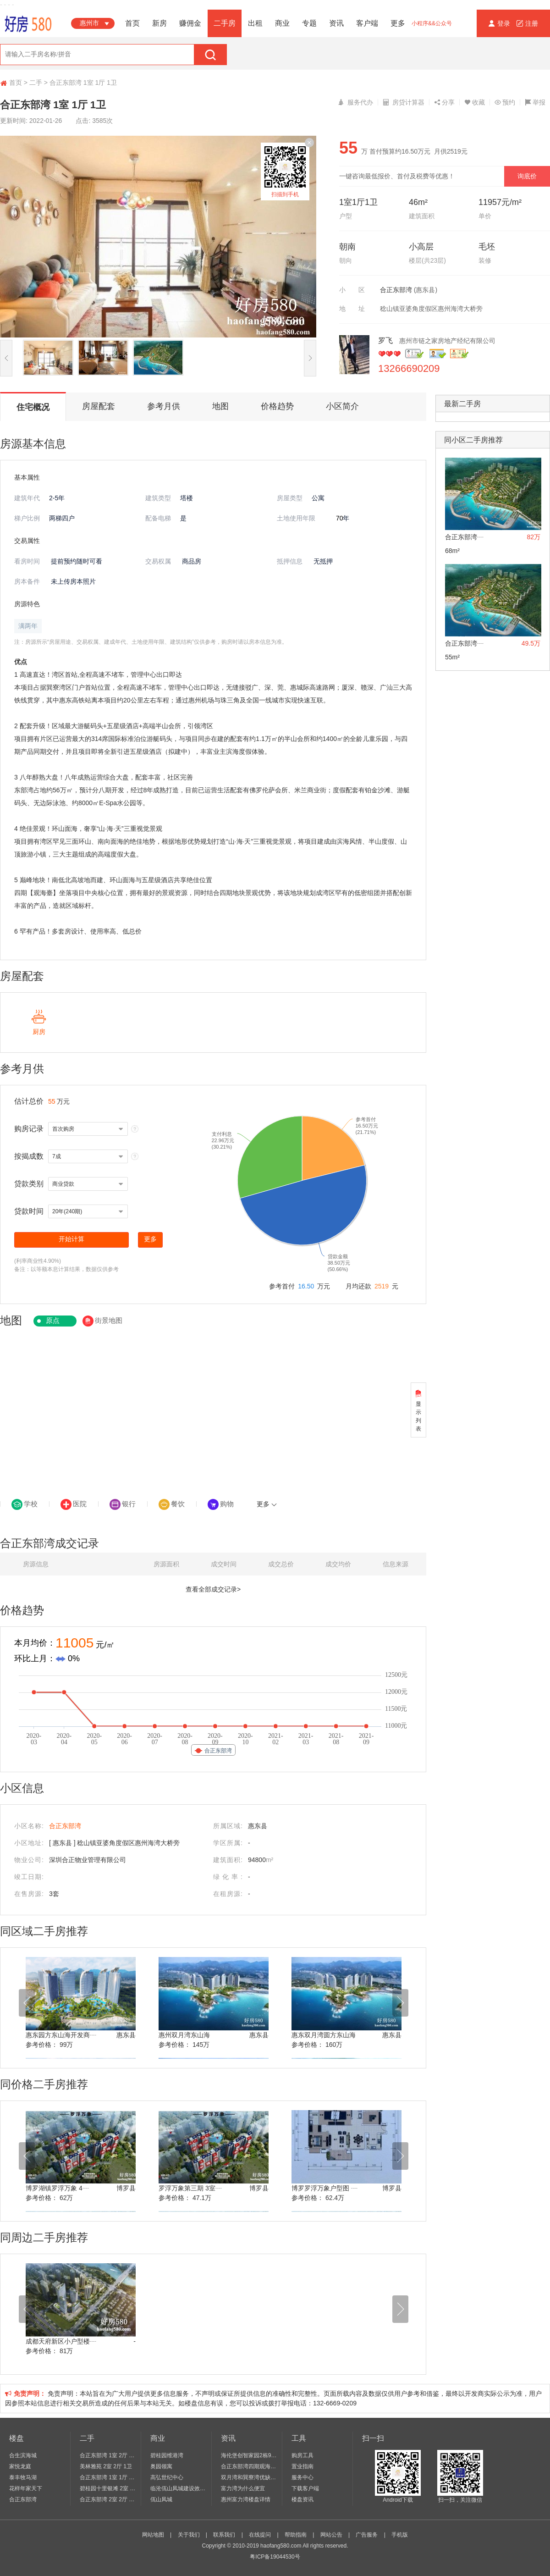 The height and width of the screenshot is (2576, 550). I want to click on 广告服务, so click(367, 2535).